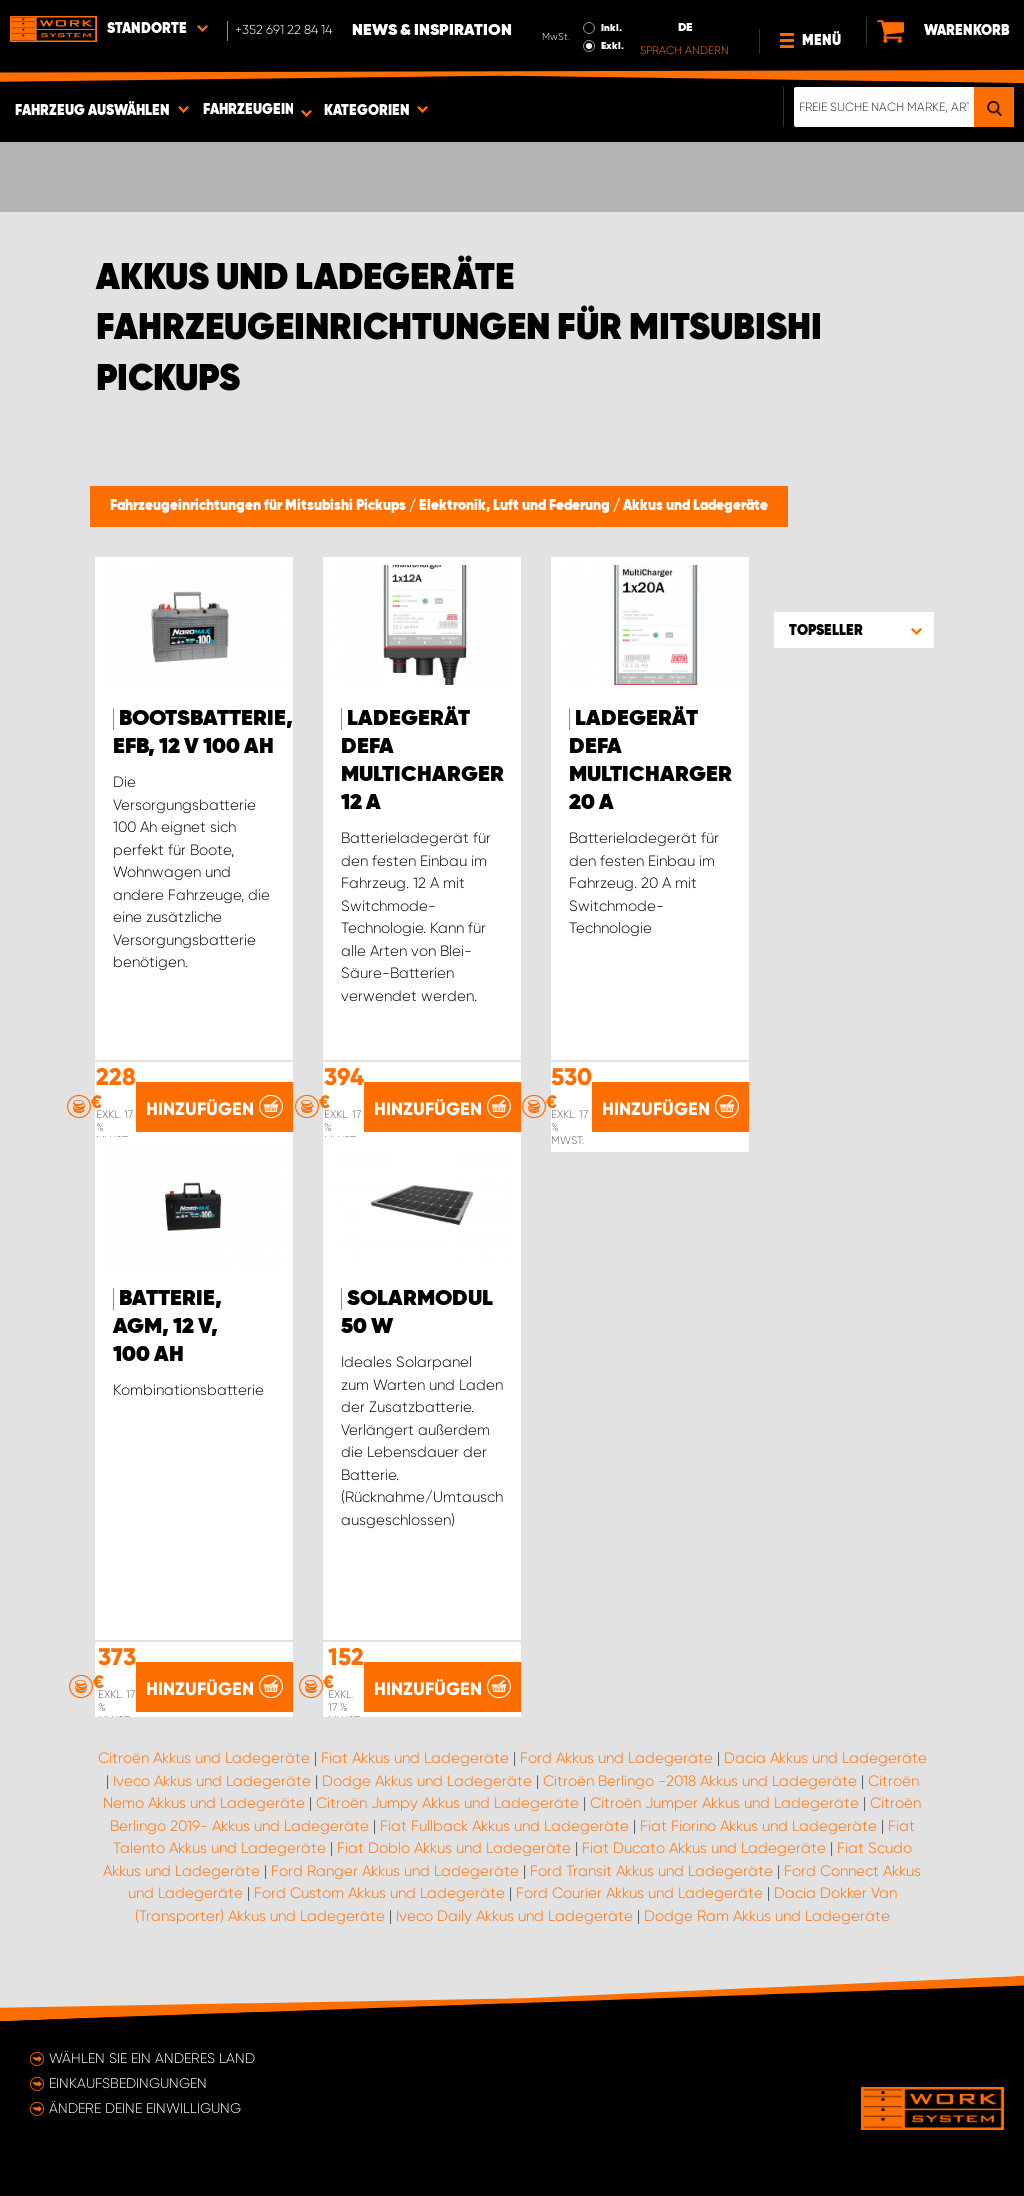 Image resolution: width=1024 pixels, height=2196 pixels. Describe the element at coordinates (639, 1893) in the screenshot. I see `Ford Courier Akkus und Ladegeräte` at that location.